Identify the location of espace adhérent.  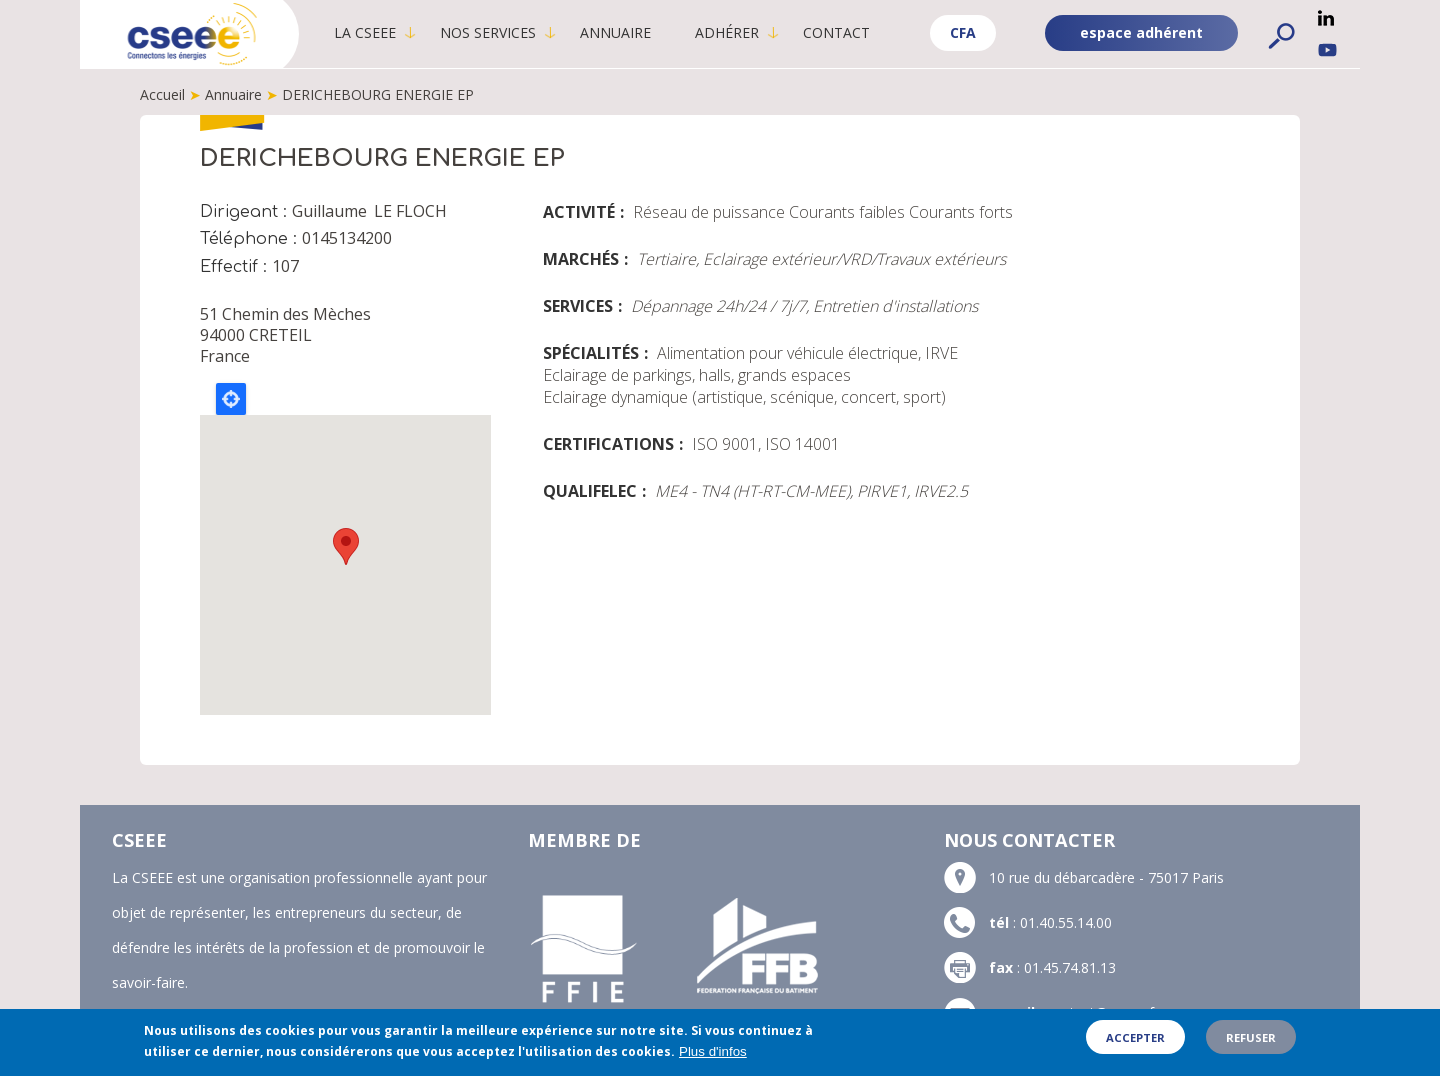
(1141, 32).